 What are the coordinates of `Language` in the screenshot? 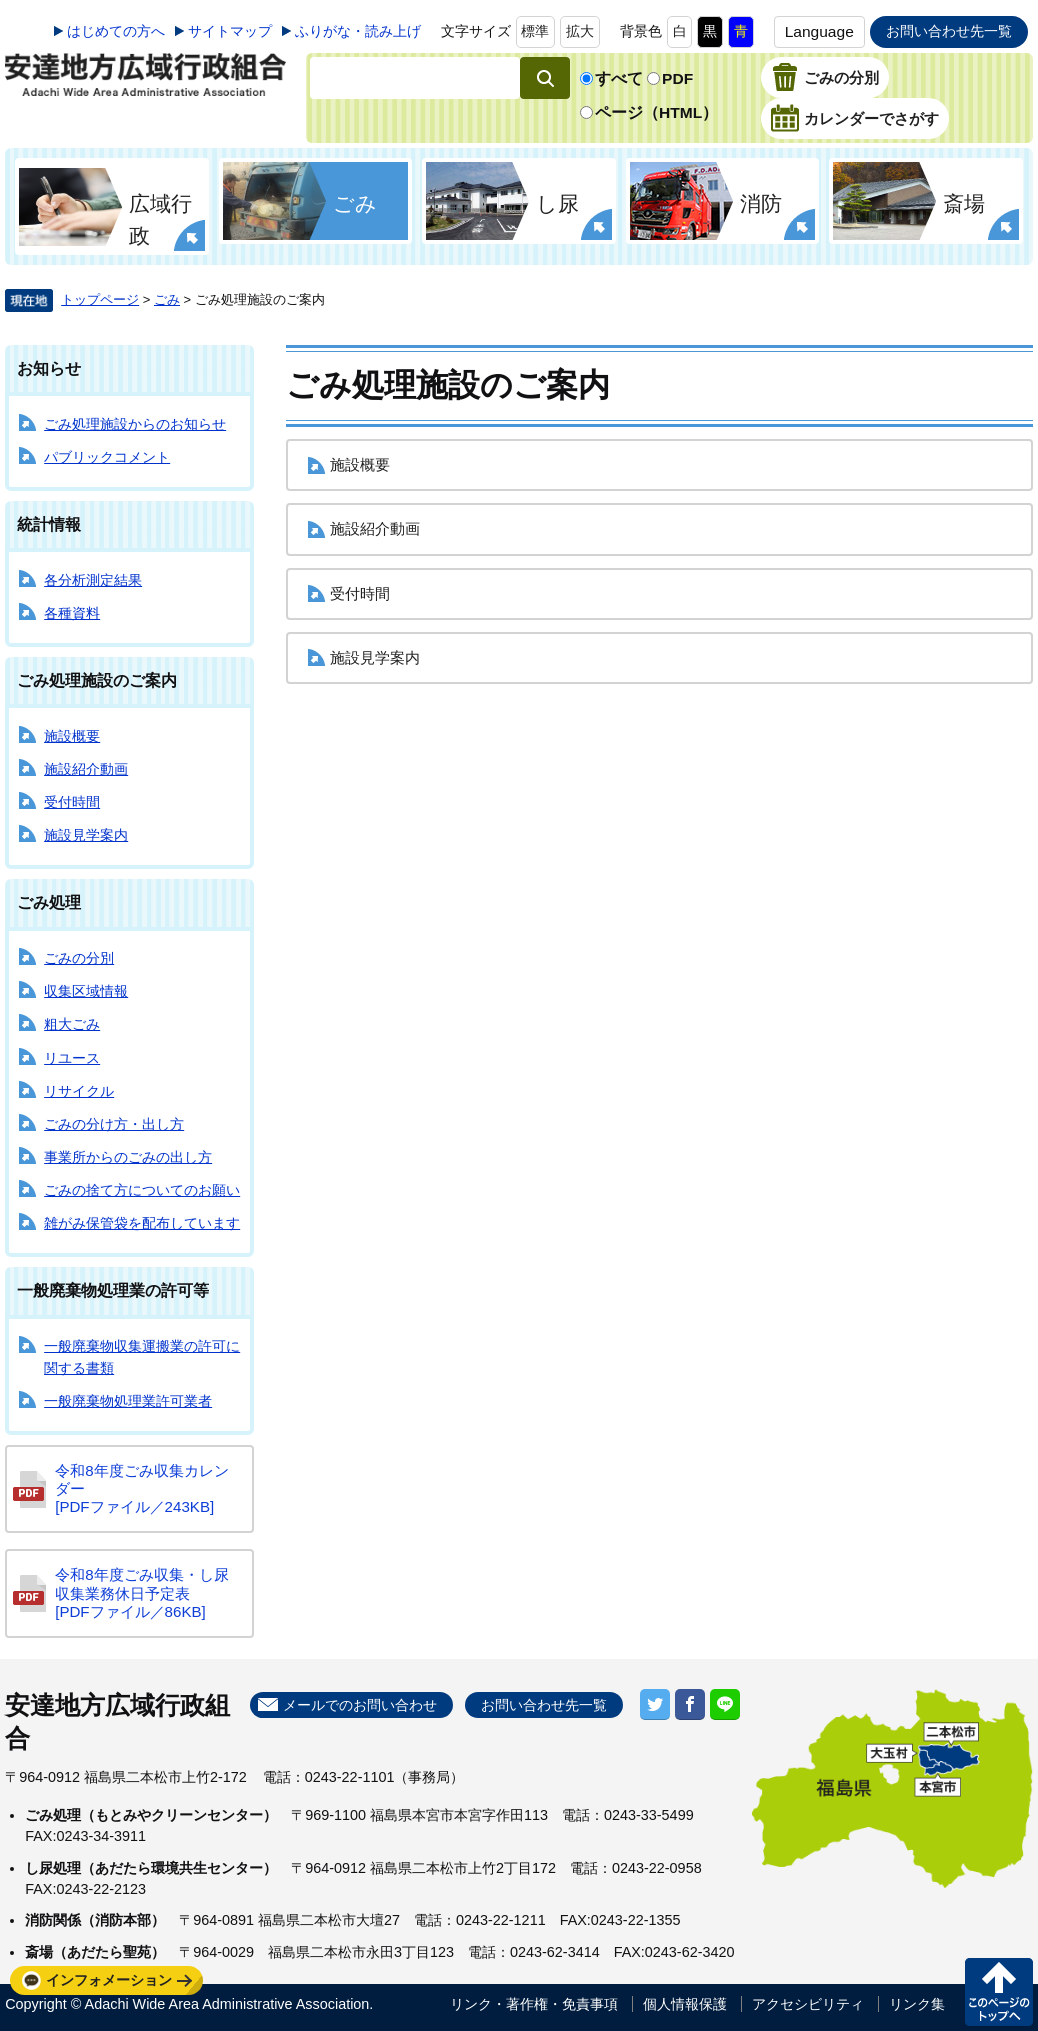 It's located at (819, 31).